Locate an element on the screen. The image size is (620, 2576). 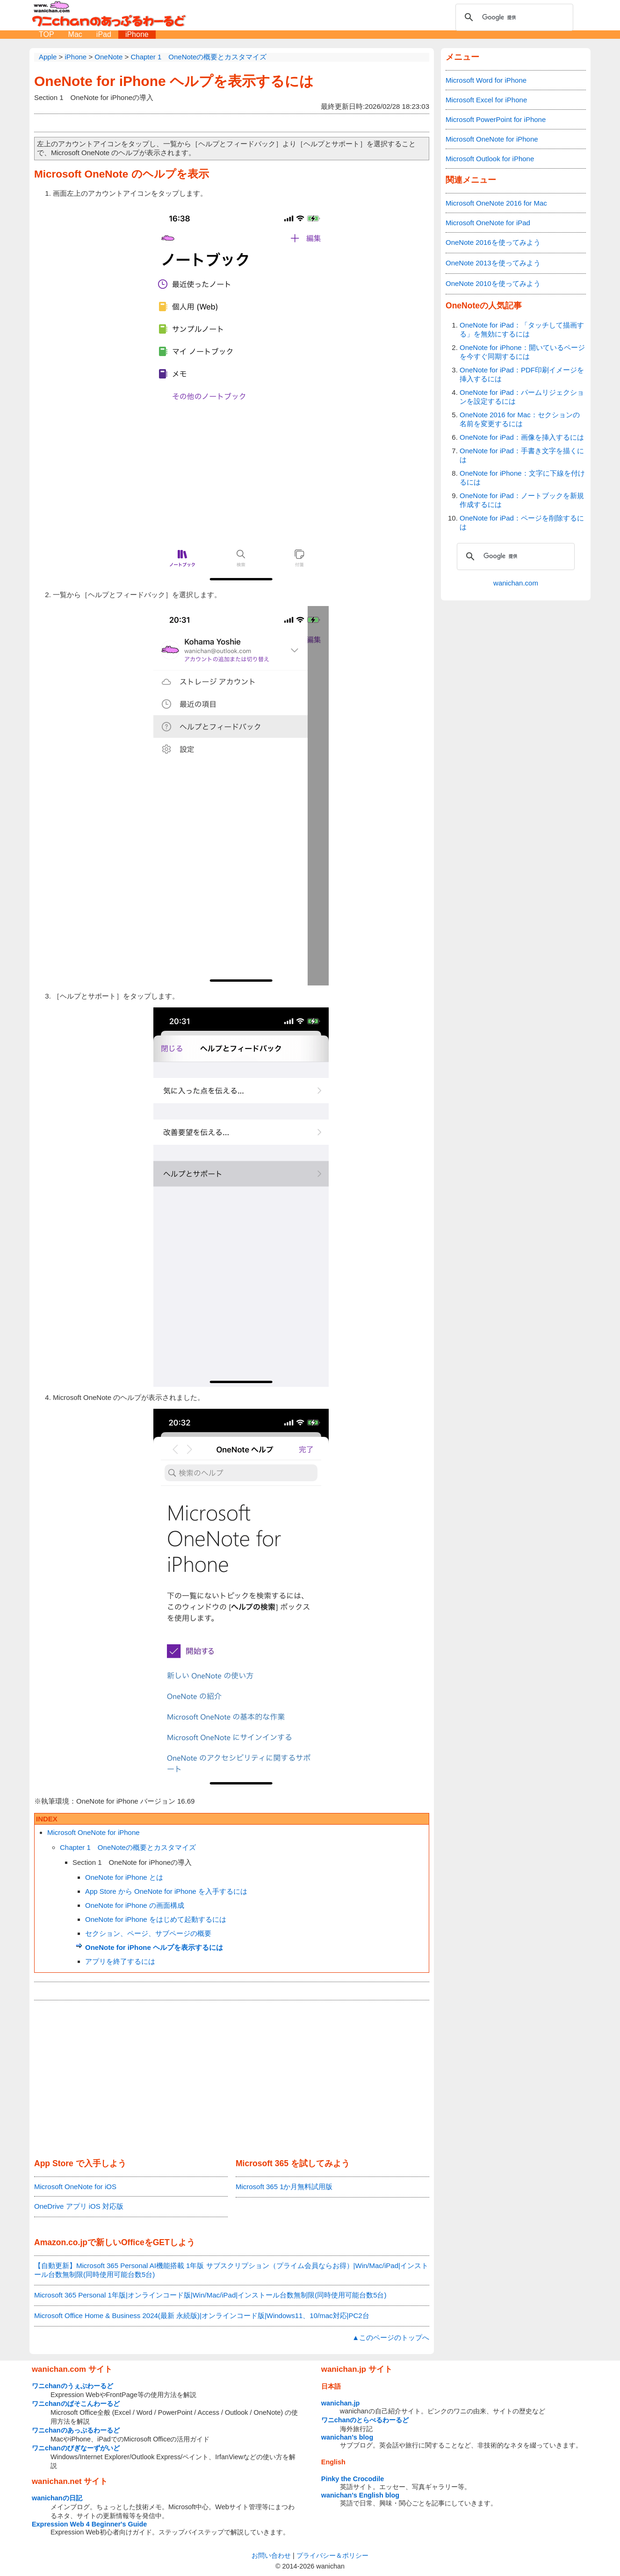
OneNote for iPad：「タッチして描画する」を無効にするには is located at coordinates (522, 329).